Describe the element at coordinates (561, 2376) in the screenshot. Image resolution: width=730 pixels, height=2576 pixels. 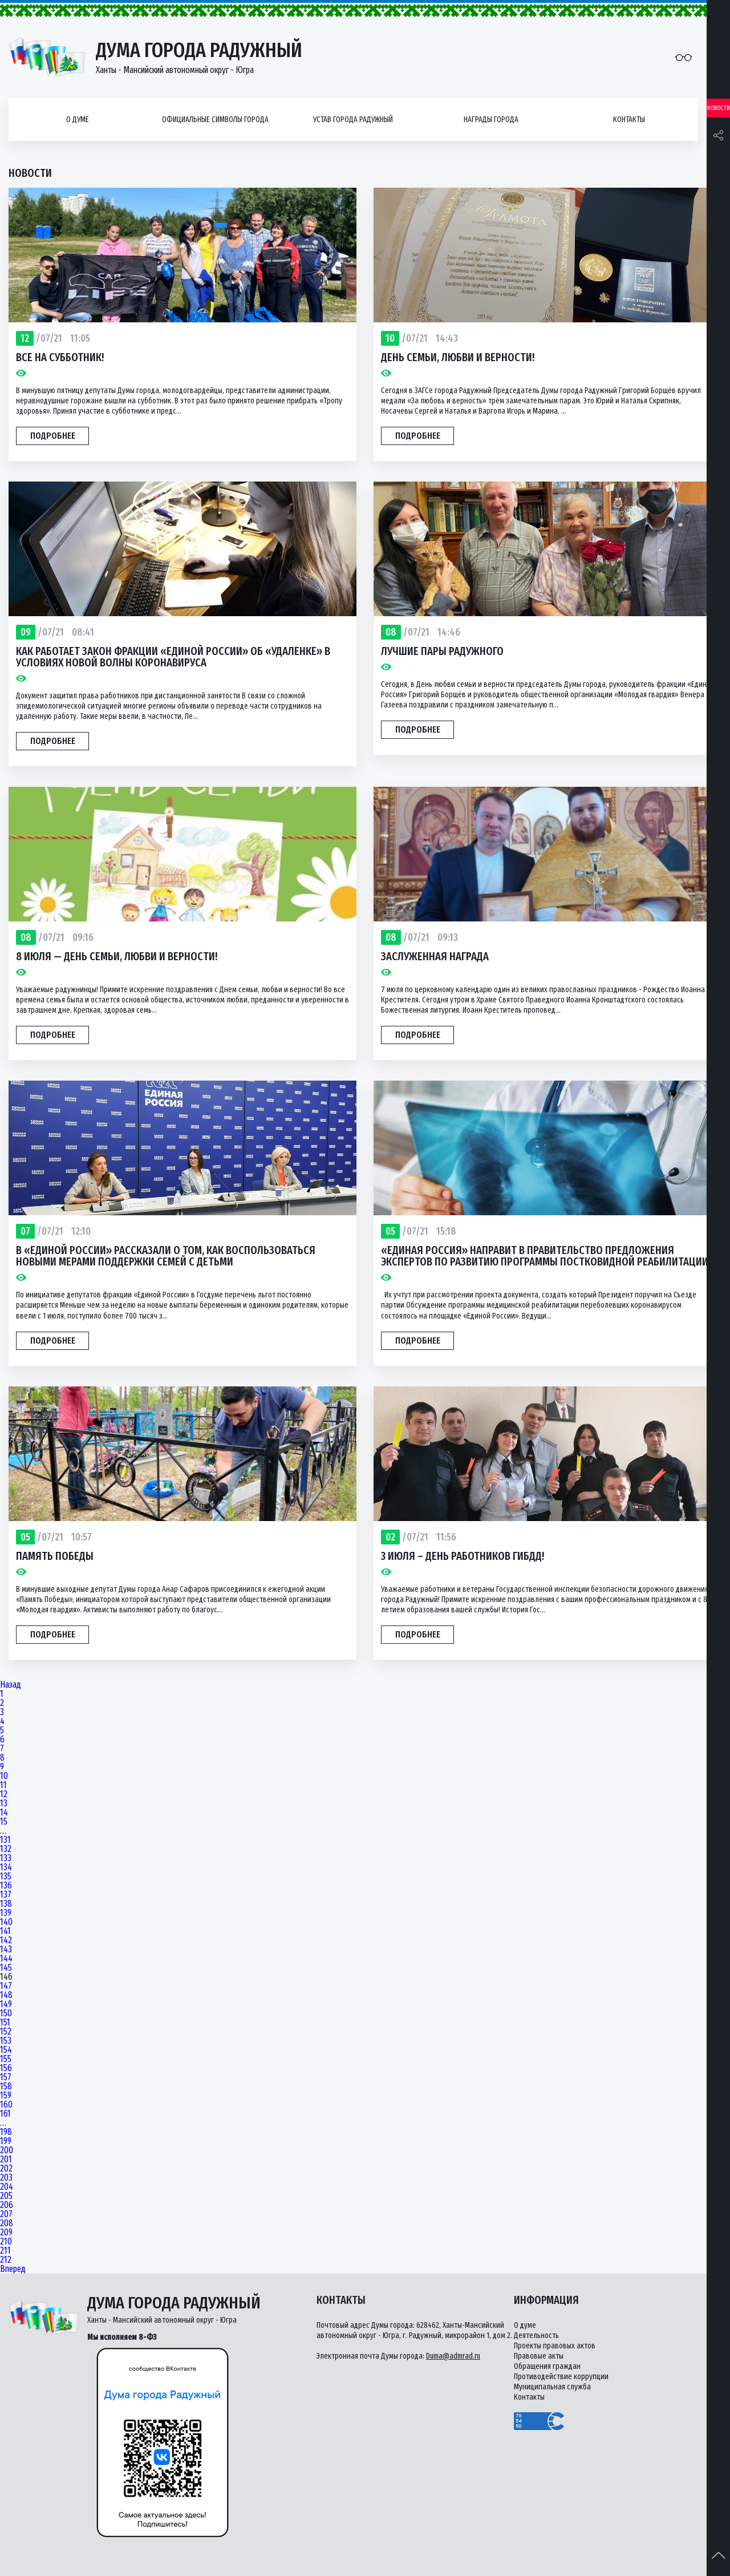
I see `Противодействие коррупции` at that location.